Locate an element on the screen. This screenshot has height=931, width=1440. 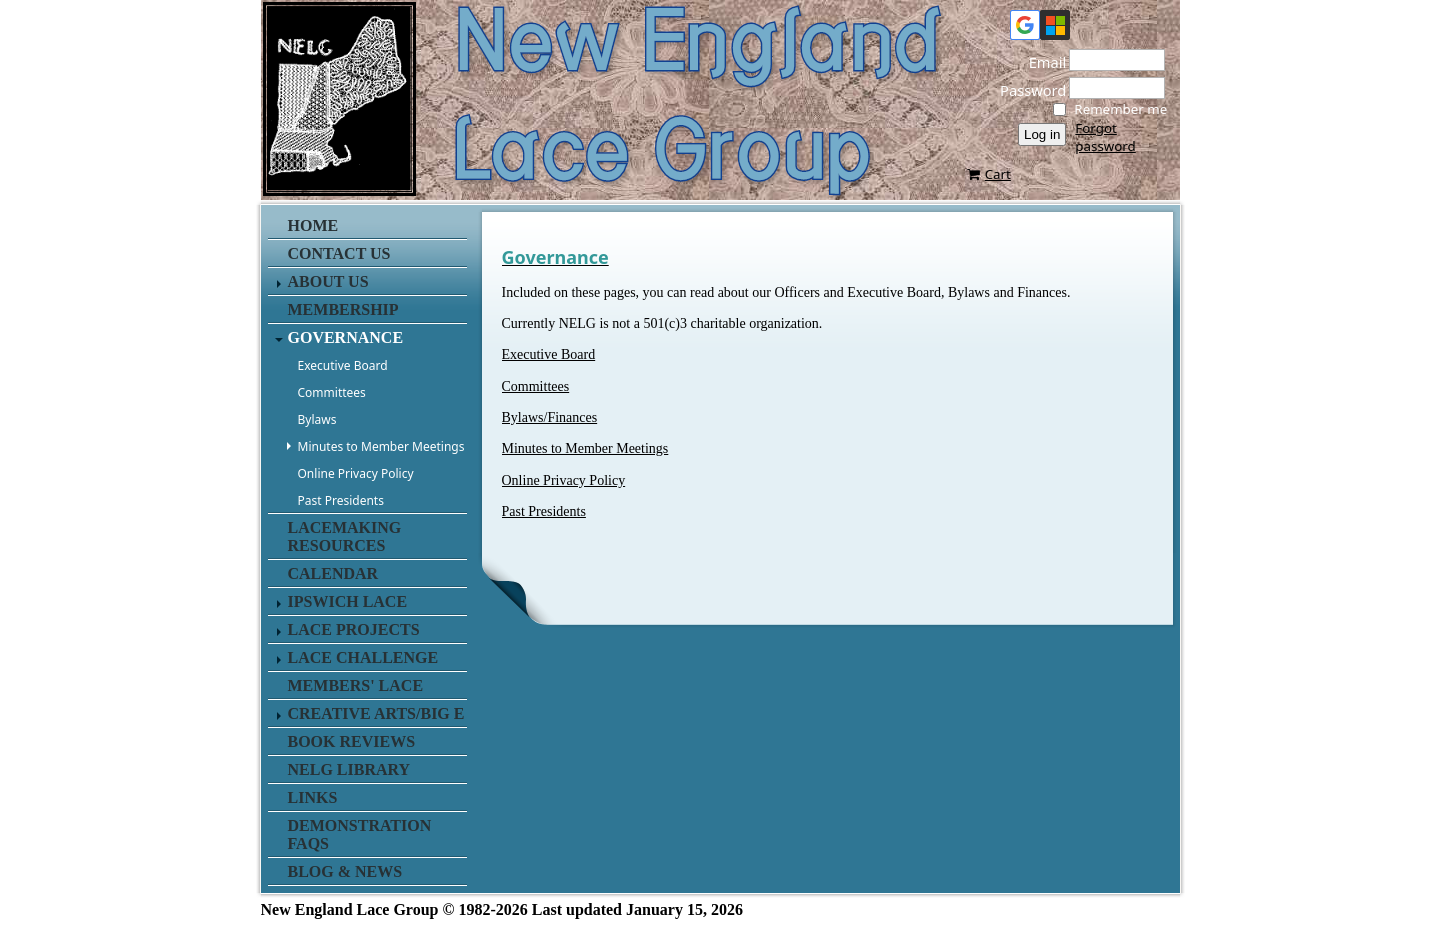
Book Reviews is located at coordinates (352, 741).